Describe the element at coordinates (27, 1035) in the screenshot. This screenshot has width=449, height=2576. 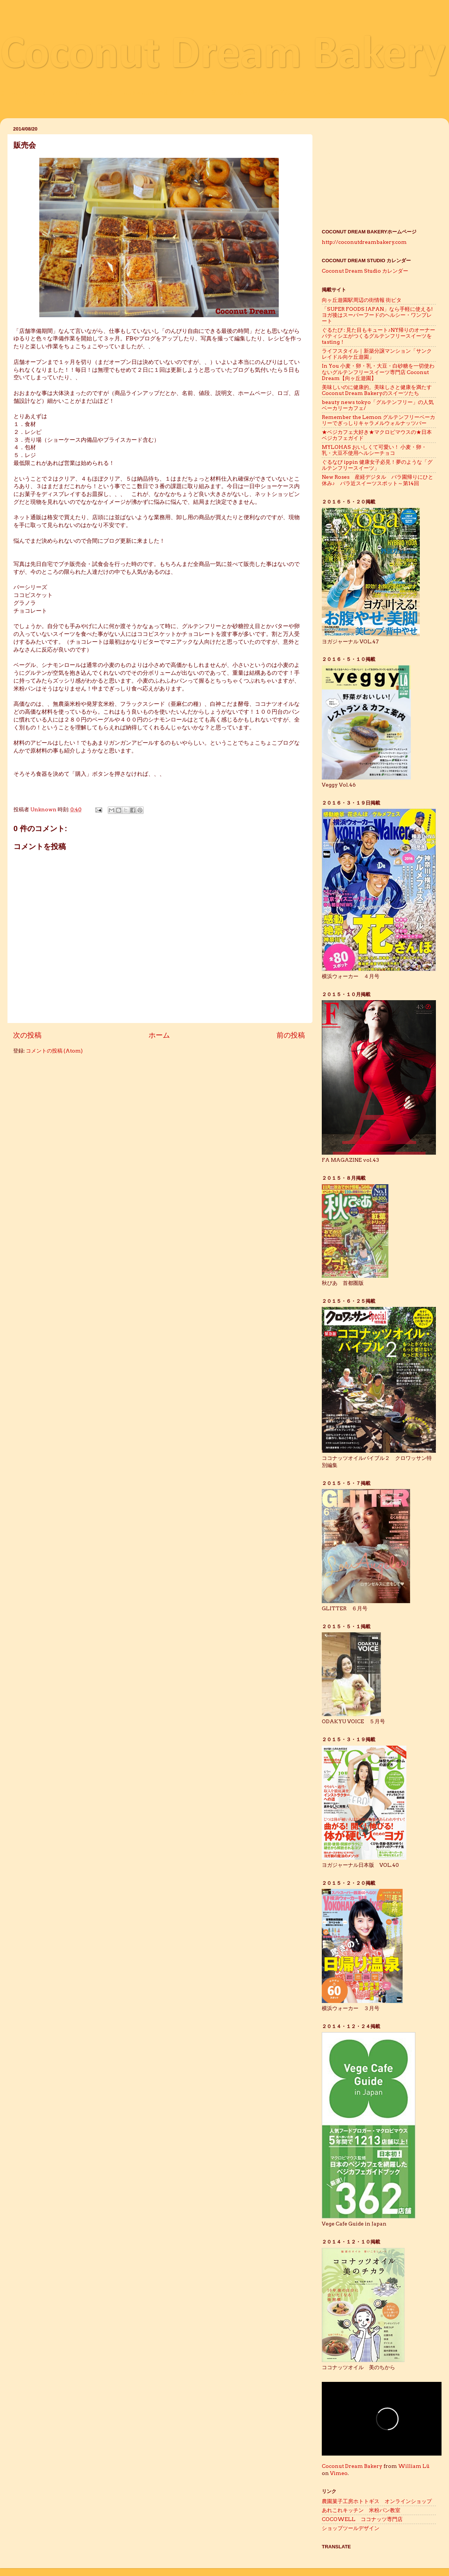
I see `次の投稿` at that location.